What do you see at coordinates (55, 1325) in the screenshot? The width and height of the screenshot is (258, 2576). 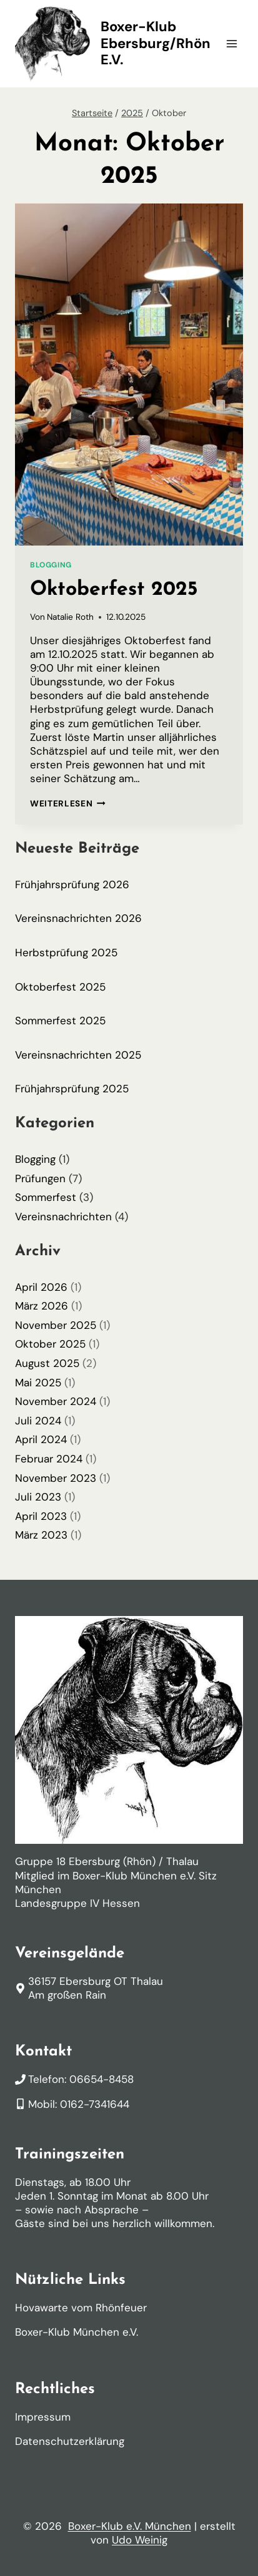 I see `November 2025` at bounding box center [55, 1325].